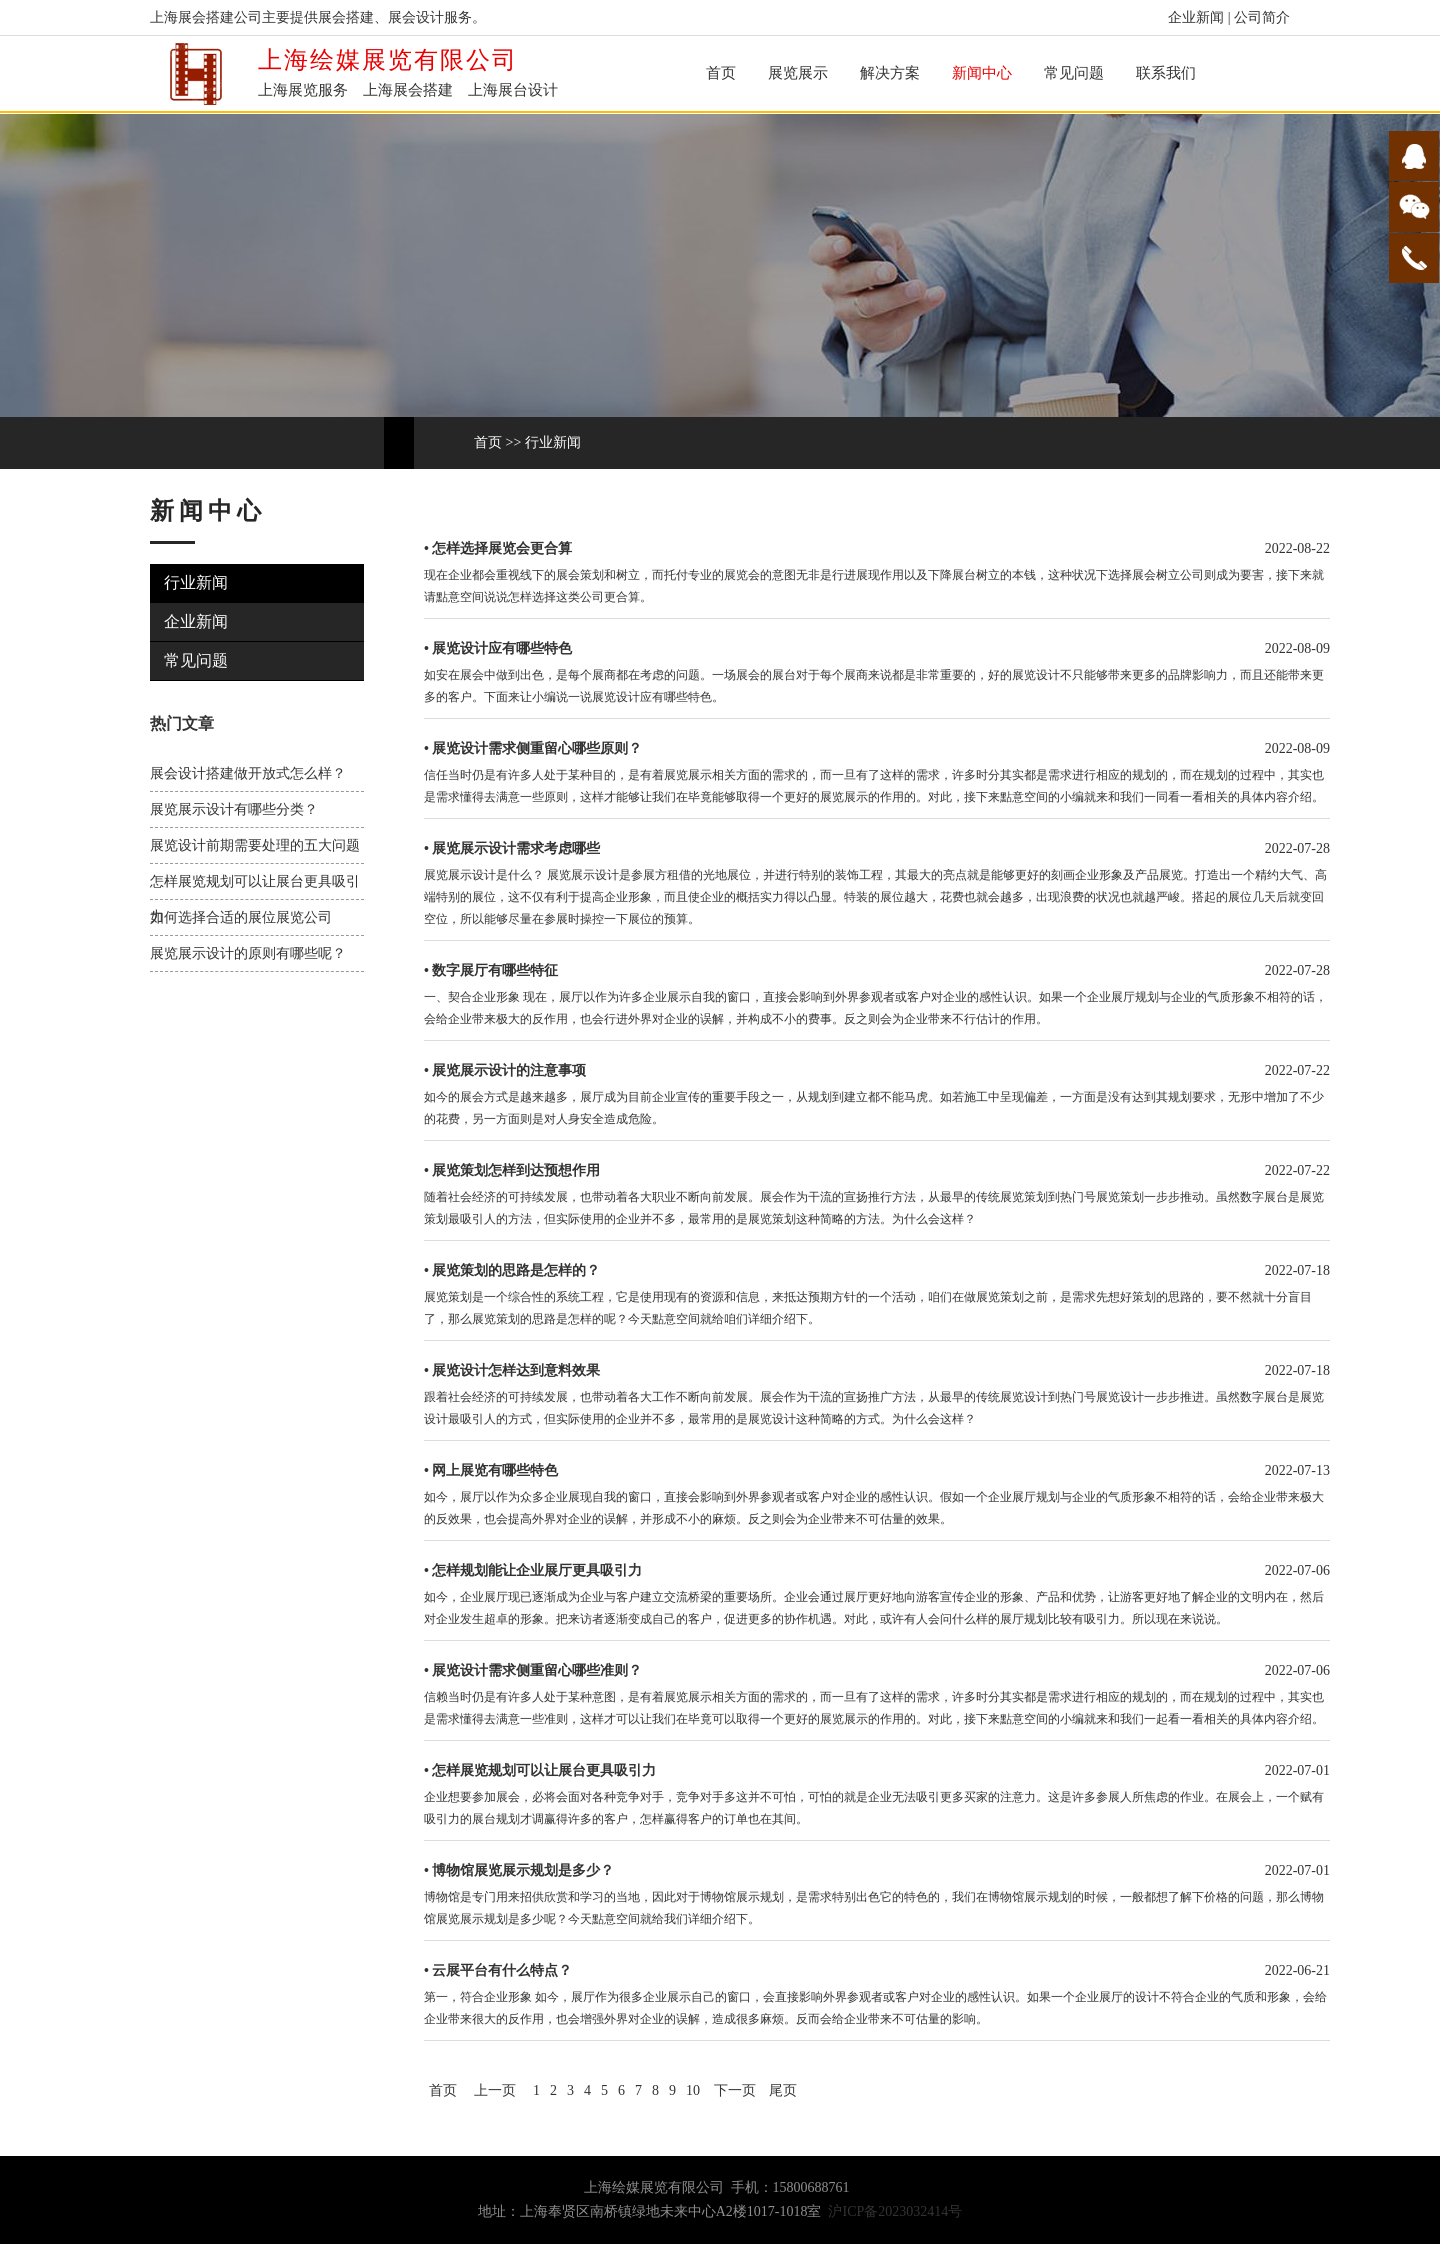 The height and width of the screenshot is (2244, 1440). I want to click on 怎样展览规划可以让展台更具吸引力, so click(544, 1770).